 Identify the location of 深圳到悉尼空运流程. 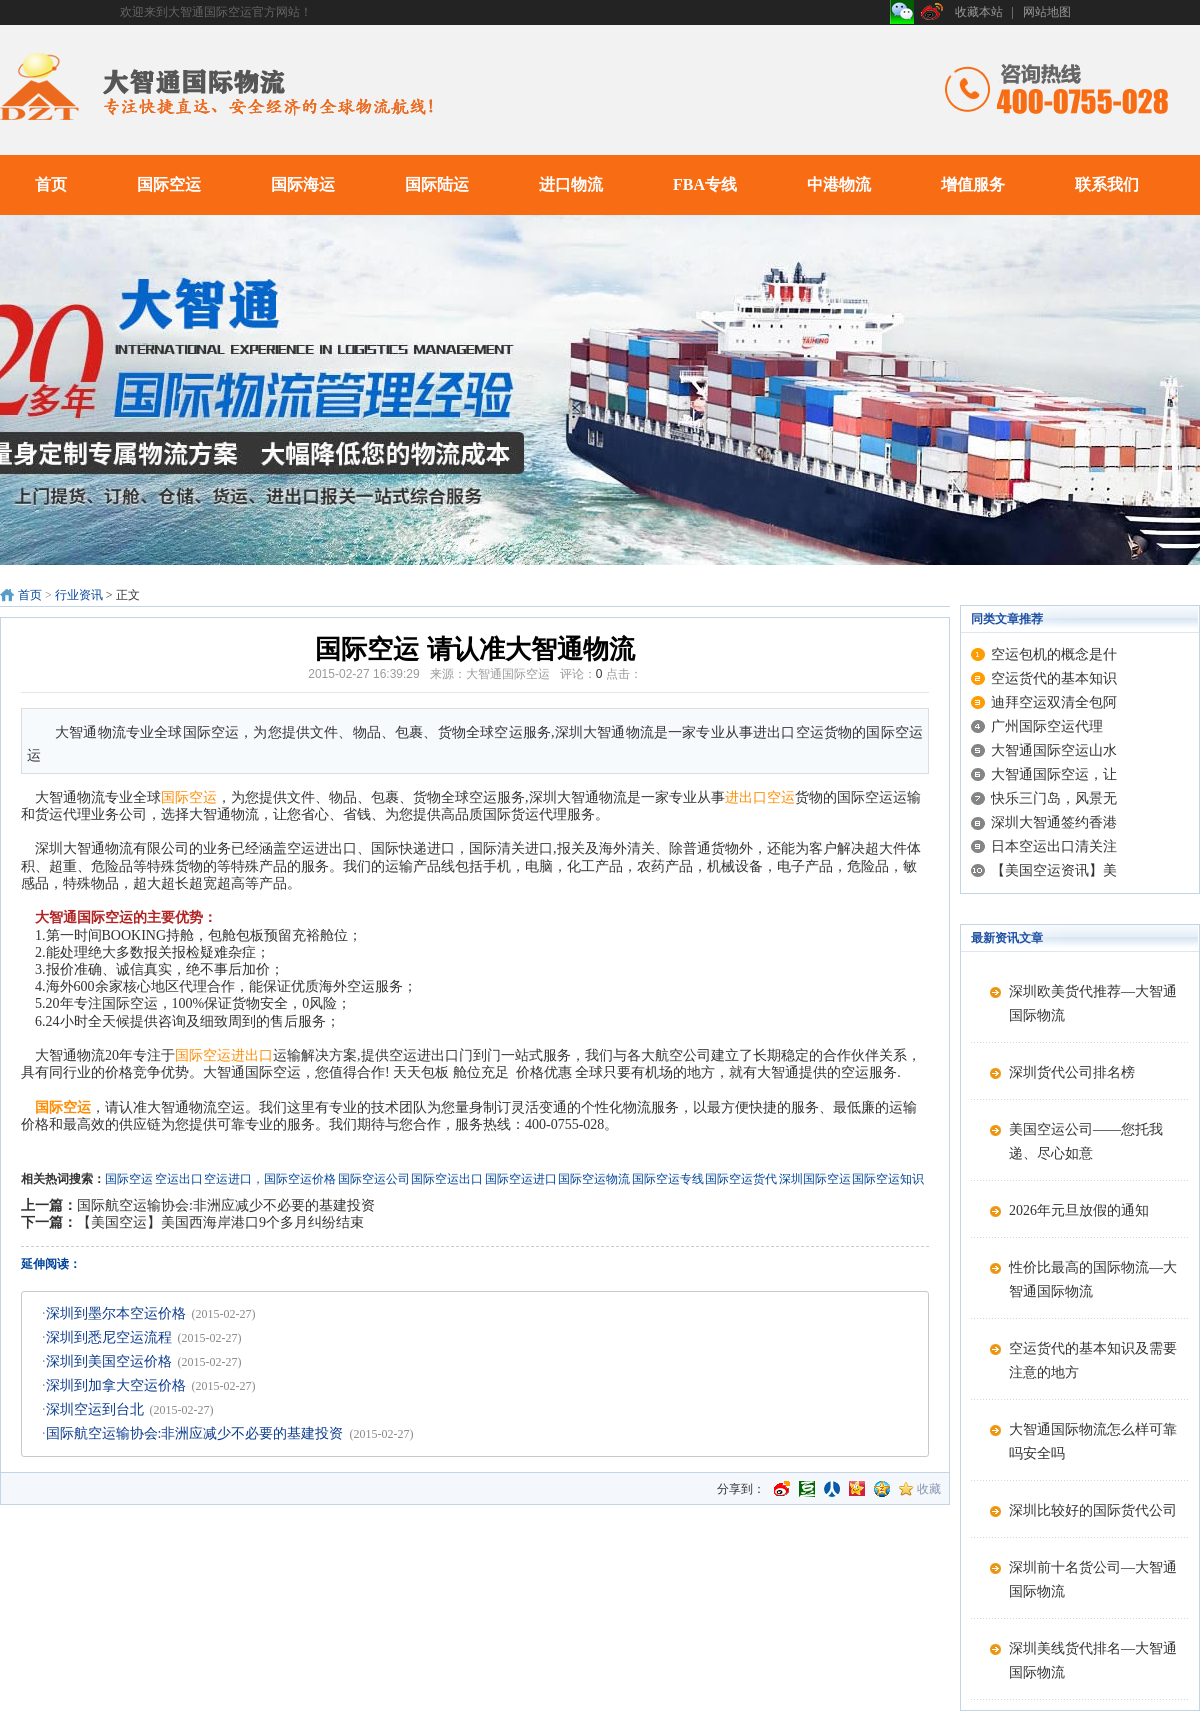
(109, 1337).